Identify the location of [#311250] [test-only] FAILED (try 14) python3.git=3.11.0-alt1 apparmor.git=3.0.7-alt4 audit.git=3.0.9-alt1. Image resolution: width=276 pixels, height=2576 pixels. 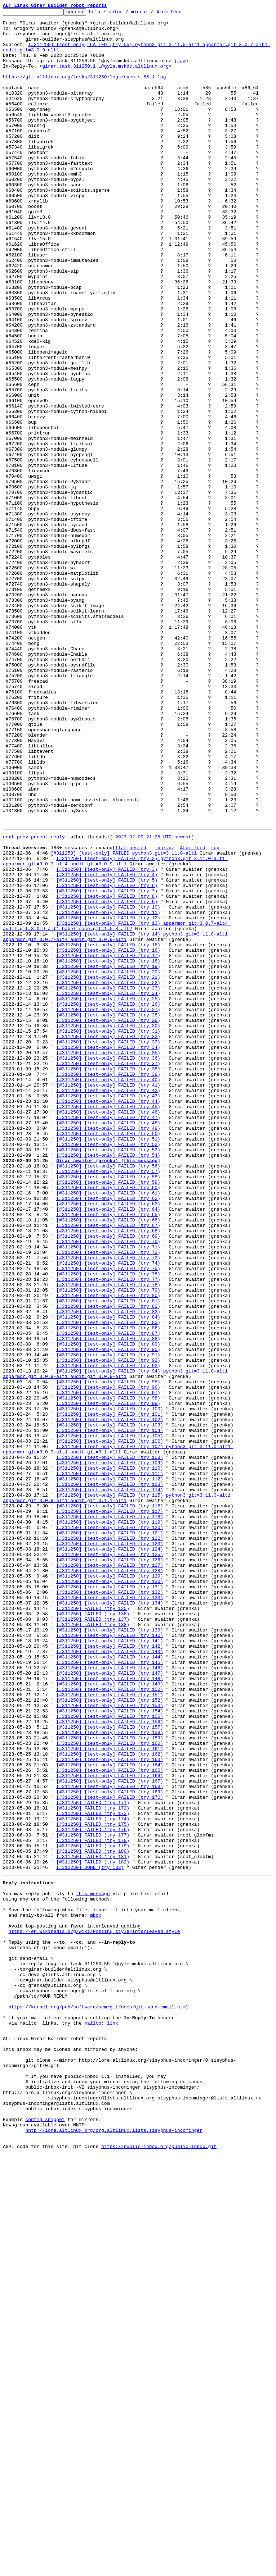
(117, 1120).